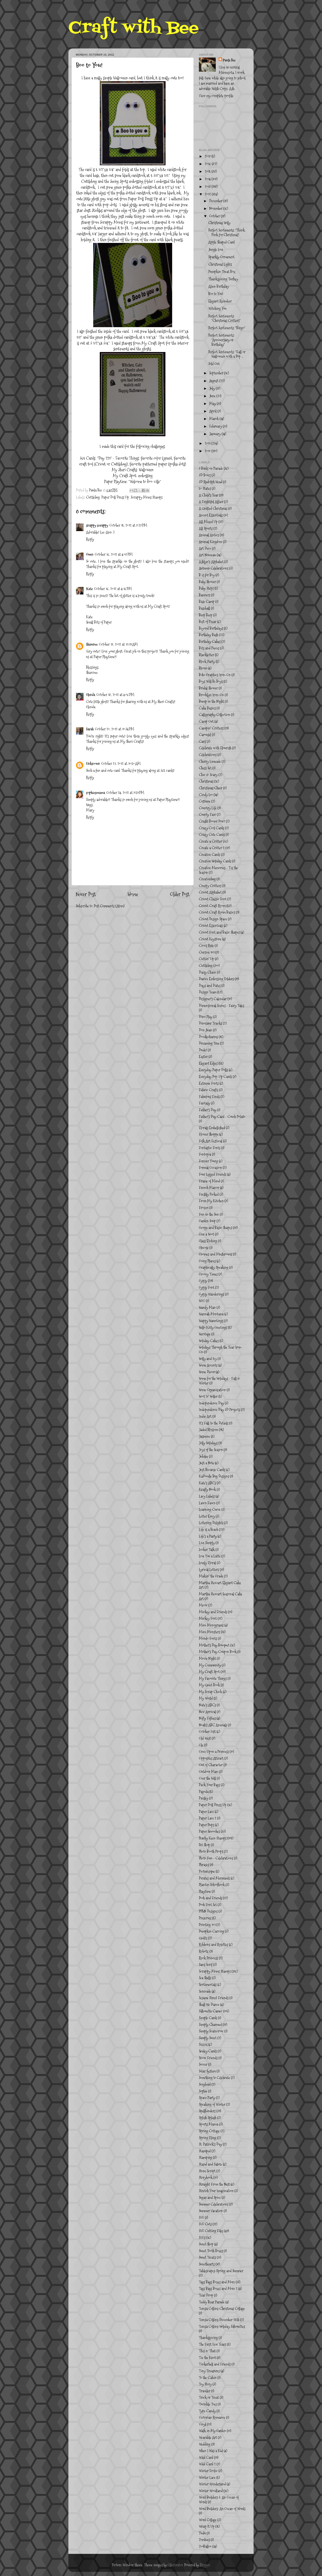 The width and height of the screenshot is (322, 2576). I want to click on Teresa Collins-Christmas Collage, so click(222, 2308).